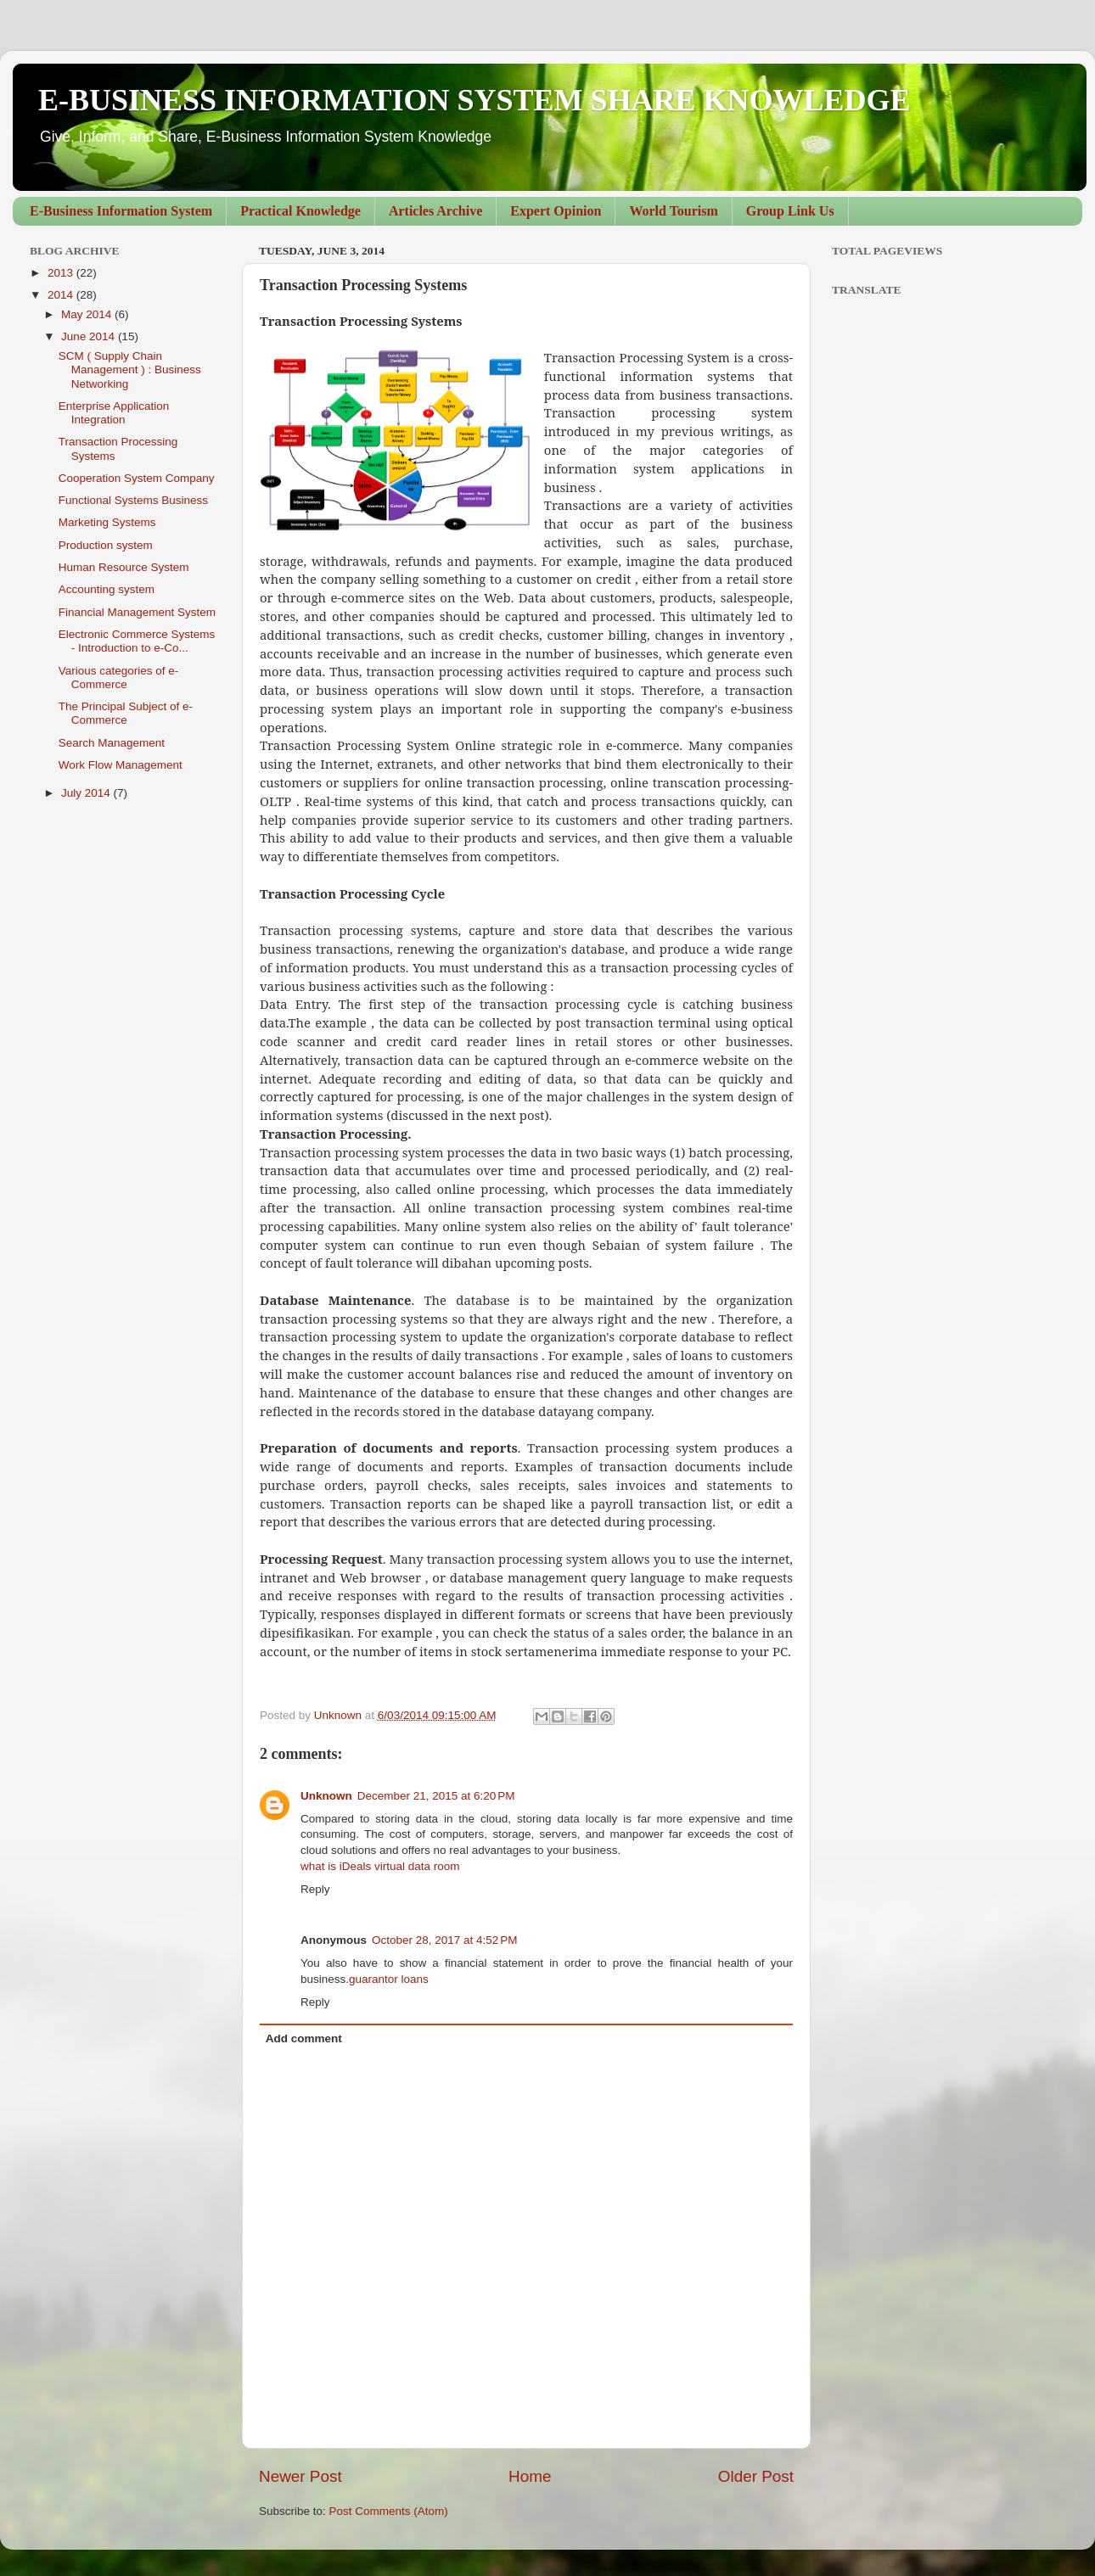  I want to click on Newer Post, so click(300, 2476).